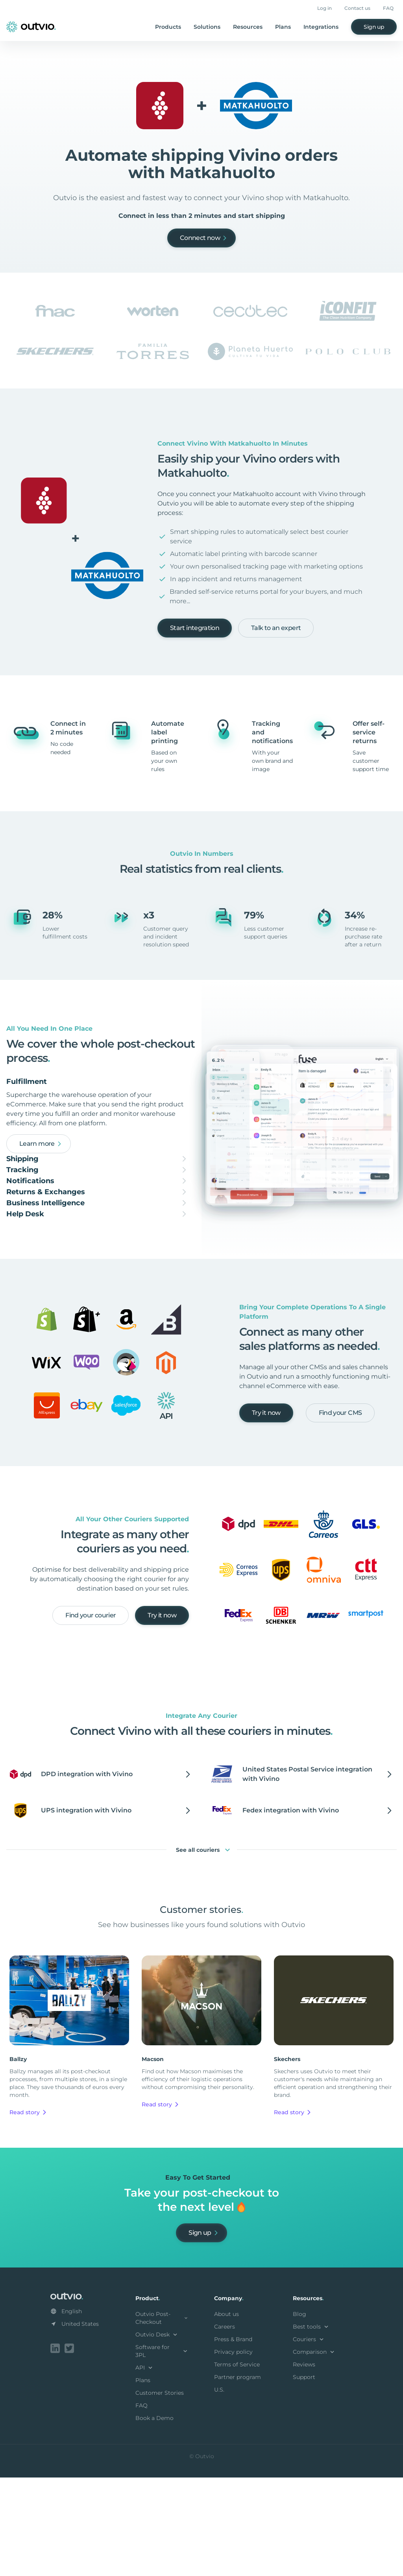 The height and width of the screenshot is (2576, 403). I want to click on Plans, so click(283, 26).